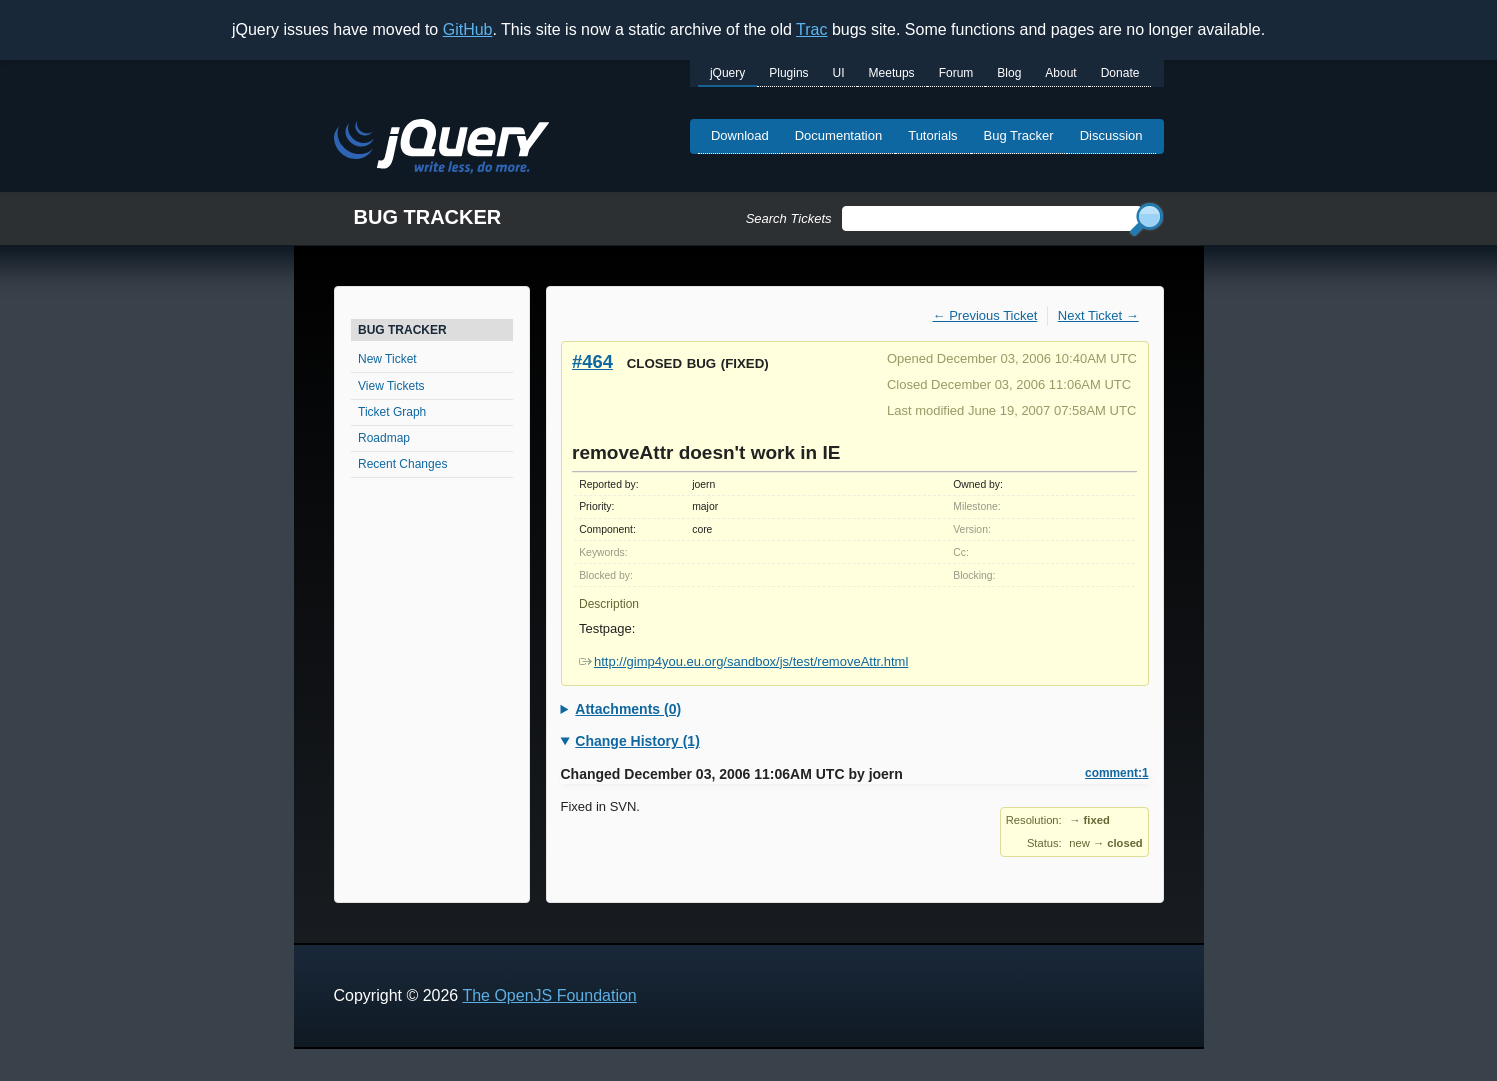 This screenshot has width=1497, height=1081. Describe the element at coordinates (1009, 73) in the screenshot. I see `Blog` at that location.